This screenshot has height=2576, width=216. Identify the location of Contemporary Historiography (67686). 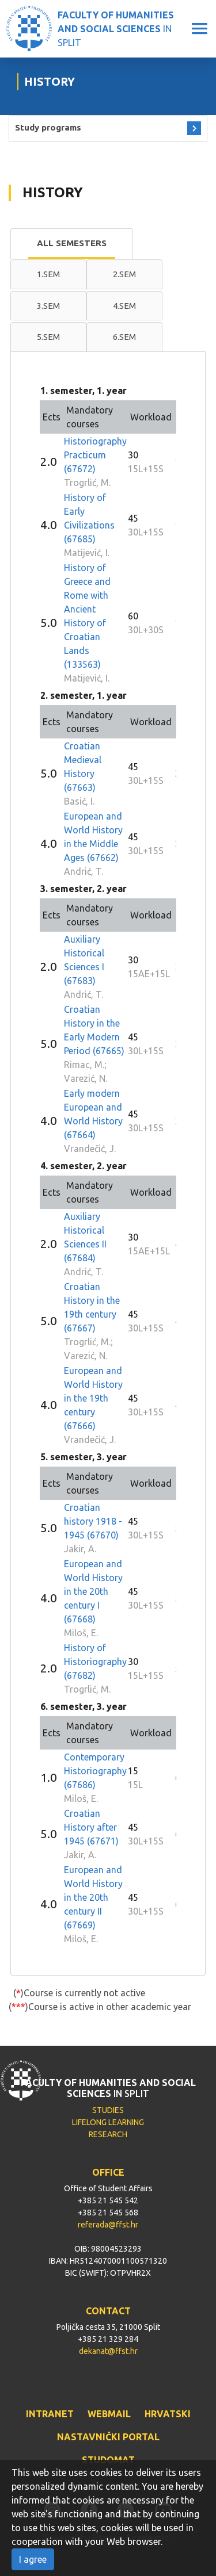
(95, 1771).